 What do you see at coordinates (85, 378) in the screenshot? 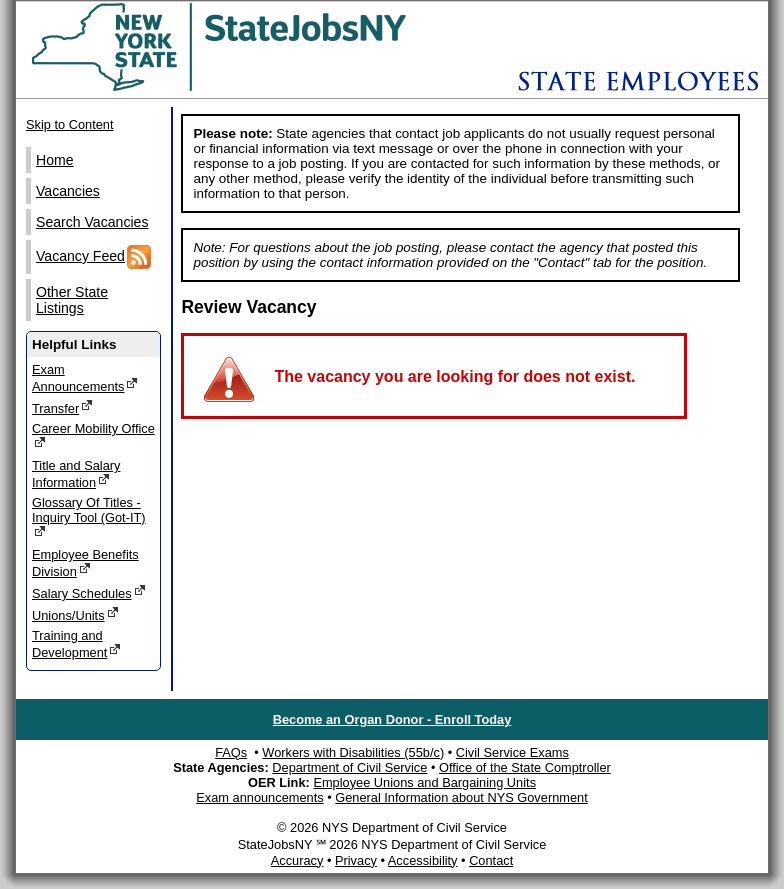
I see `Exam Announcements` at bounding box center [85, 378].